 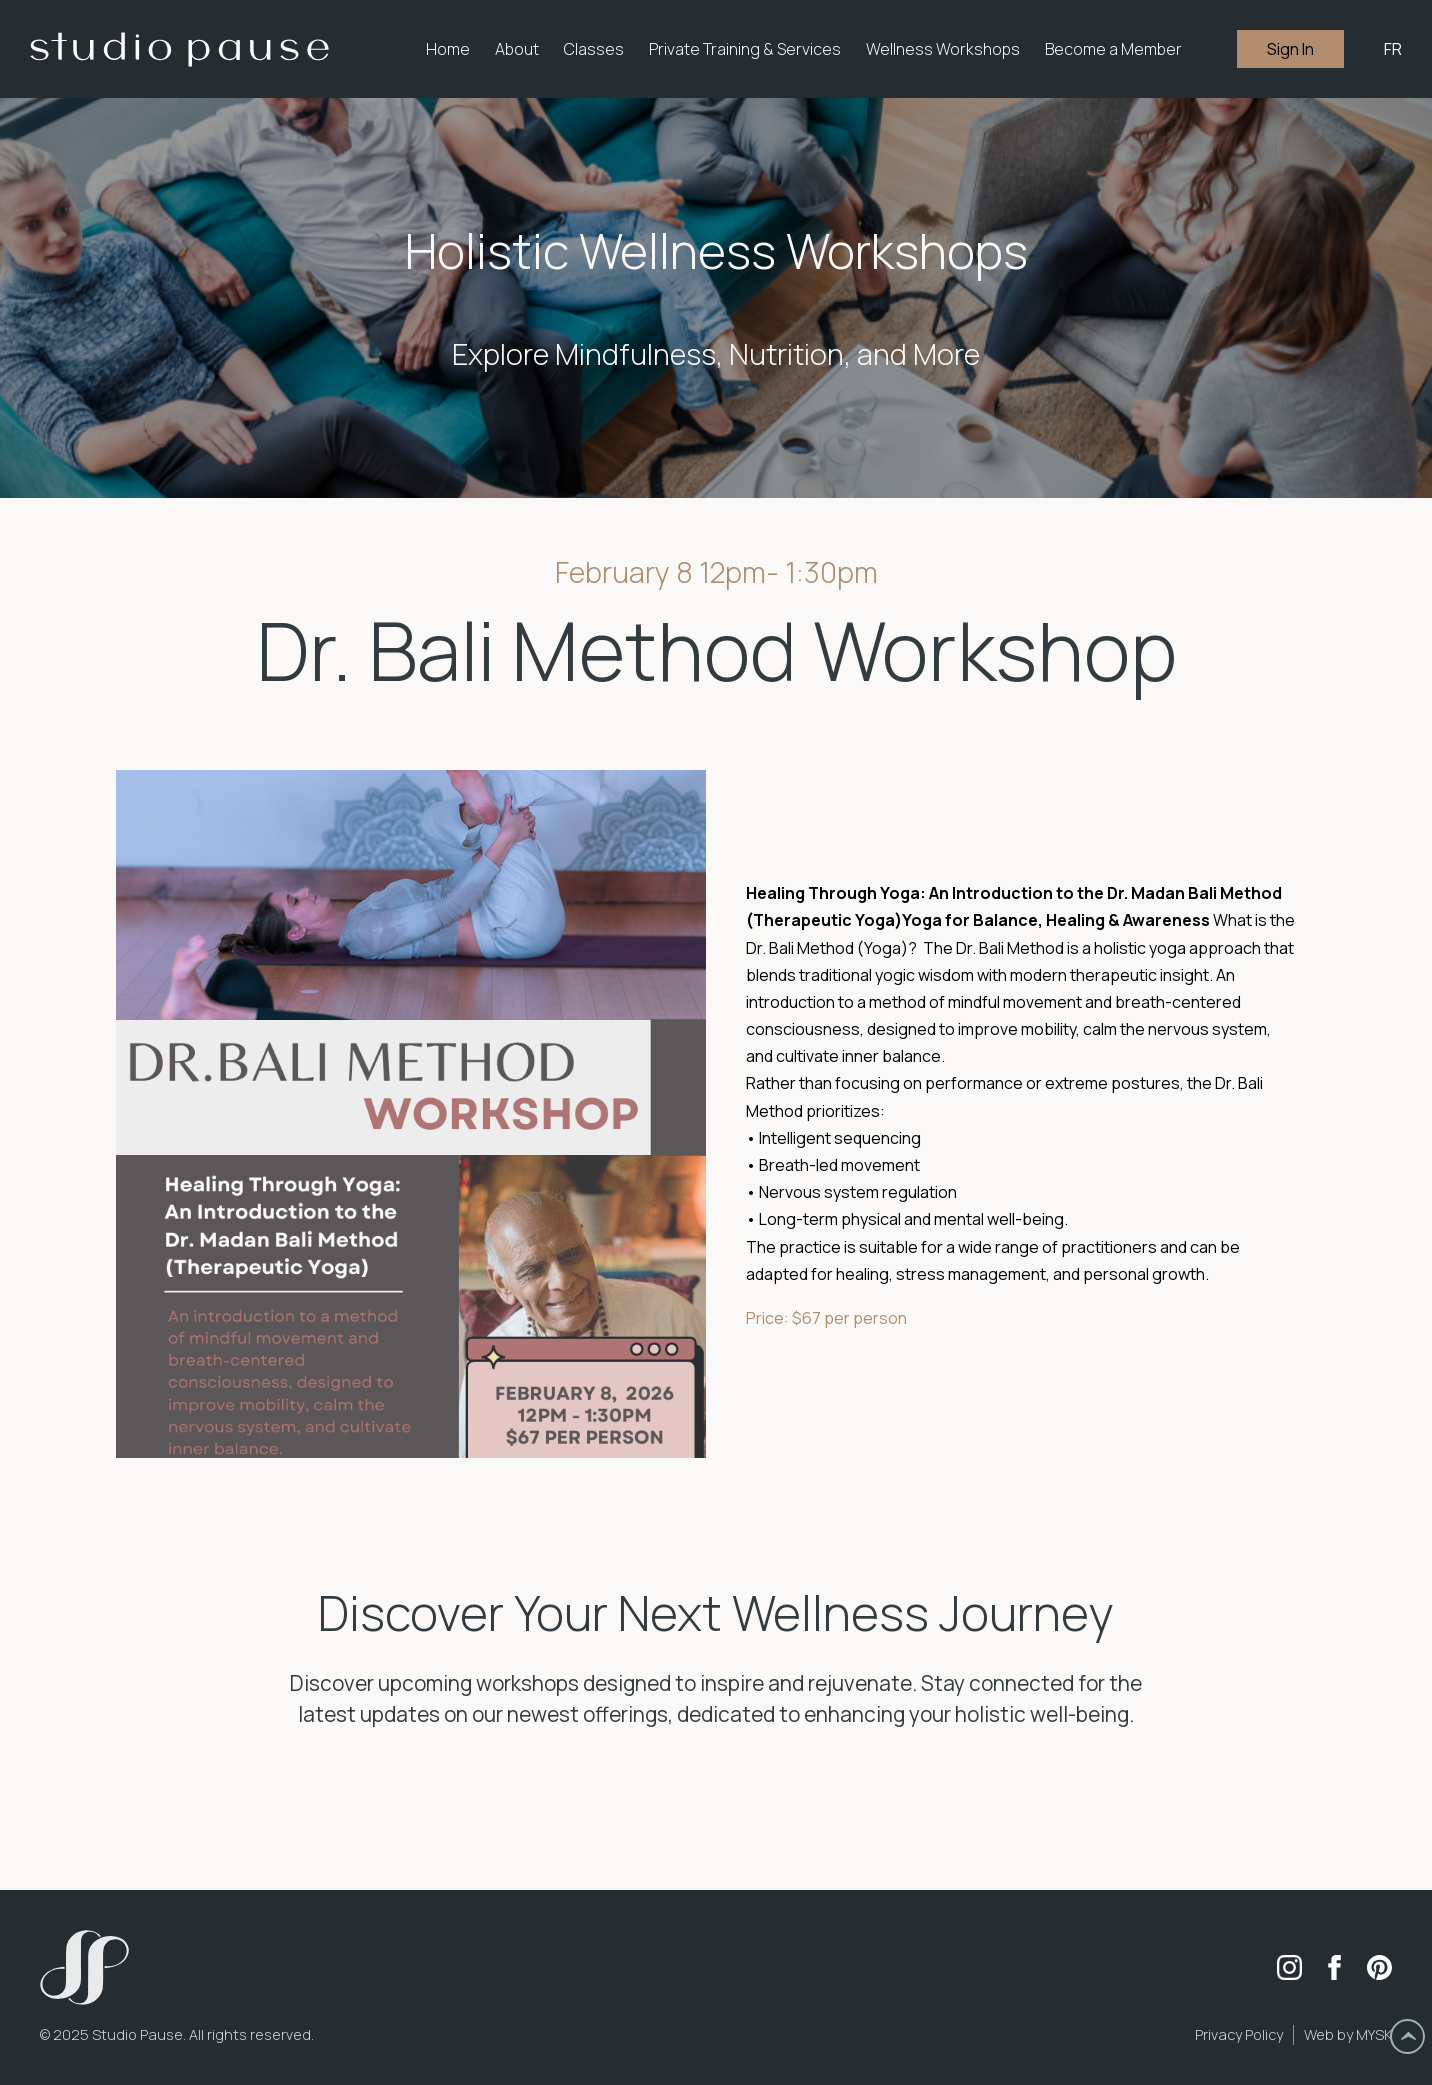 What do you see at coordinates (1393, 49) in the screenshot?
I see `FR` at bounding box center [1393, 49].